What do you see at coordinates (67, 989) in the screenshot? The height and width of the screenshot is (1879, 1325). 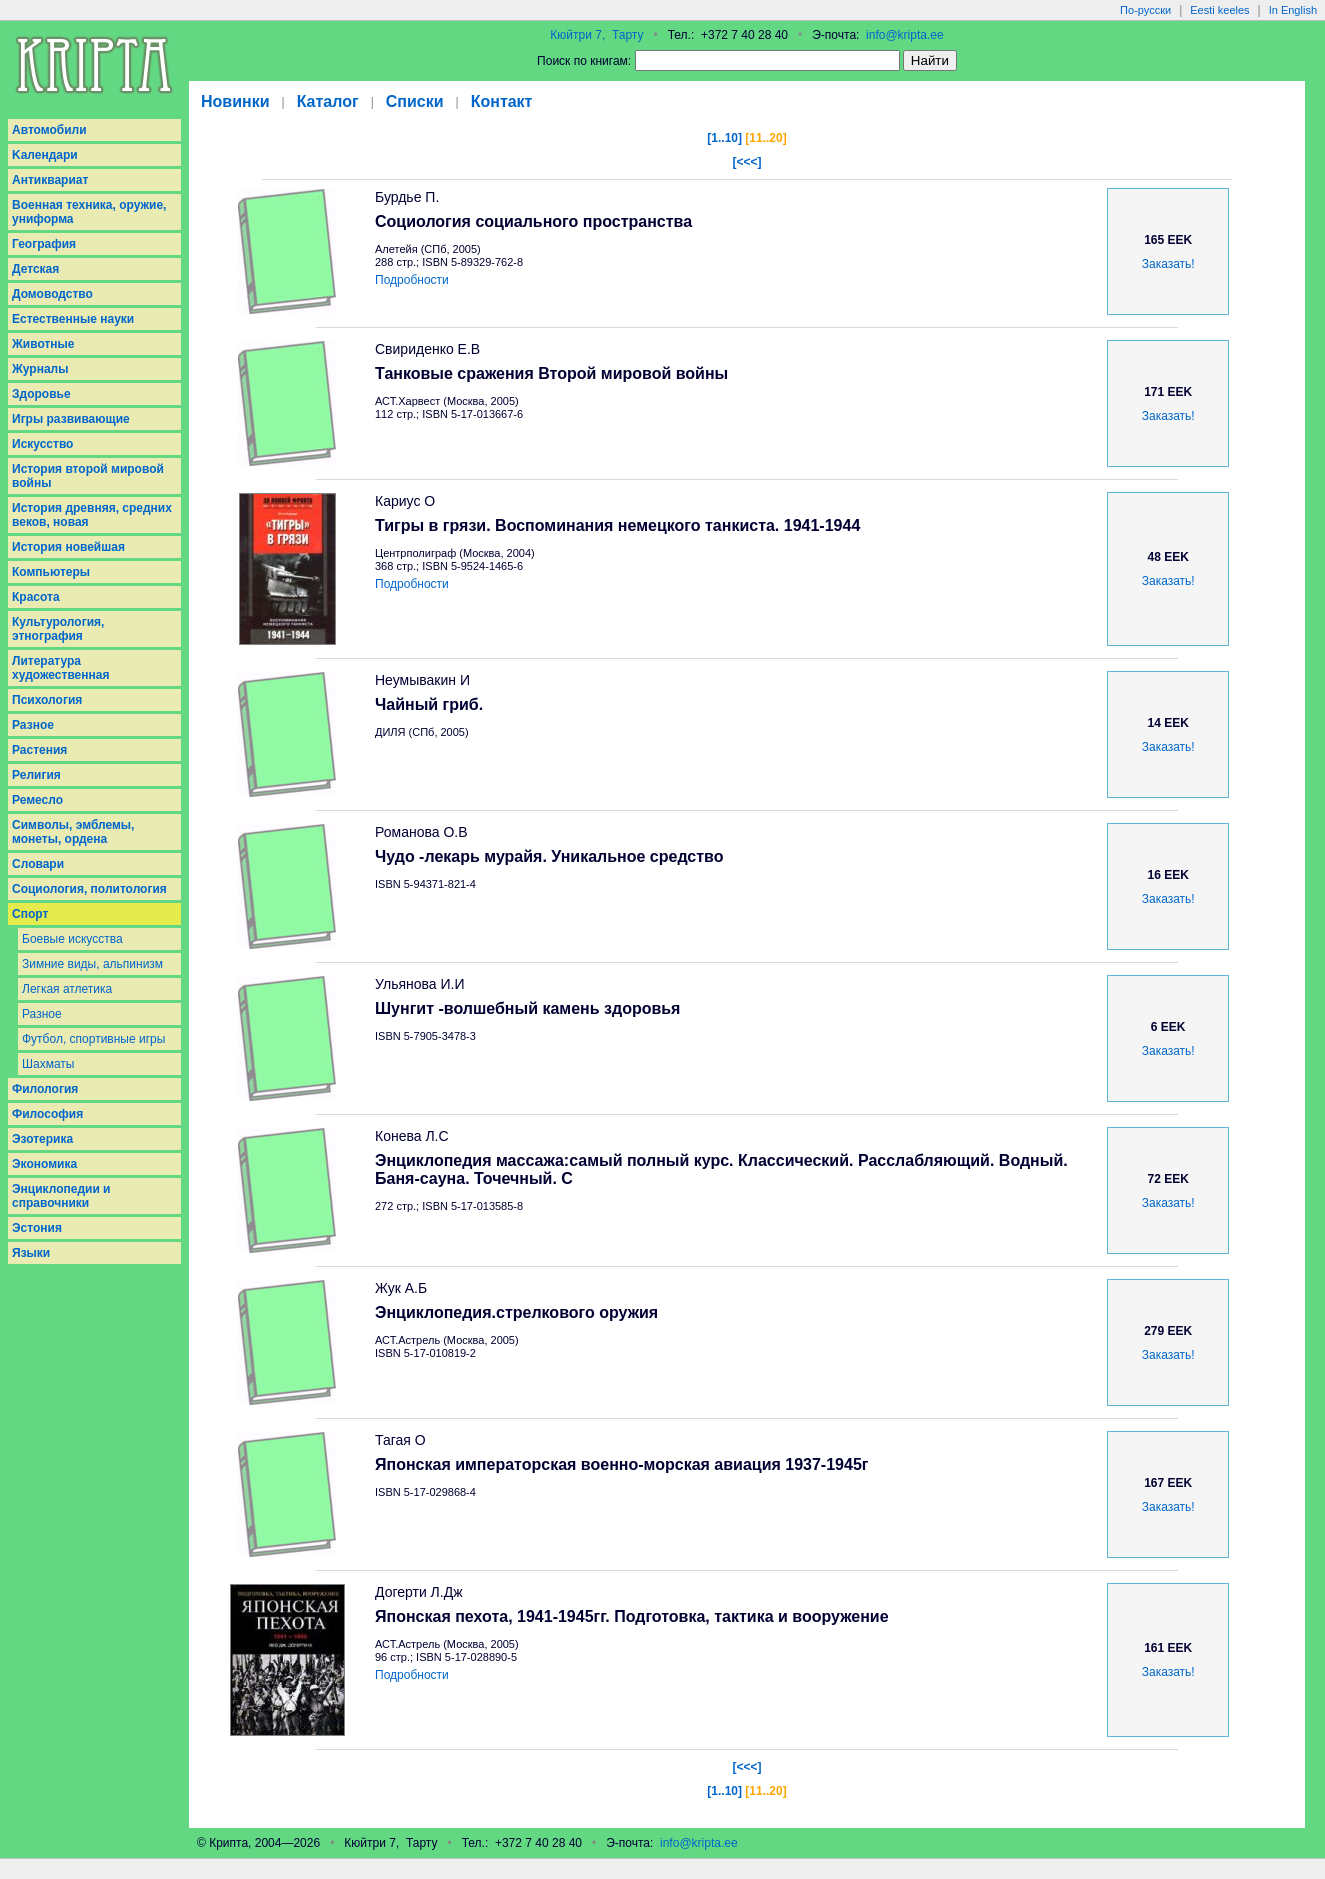 I see `Легкая атлетика` at bounding box center [67, 989].